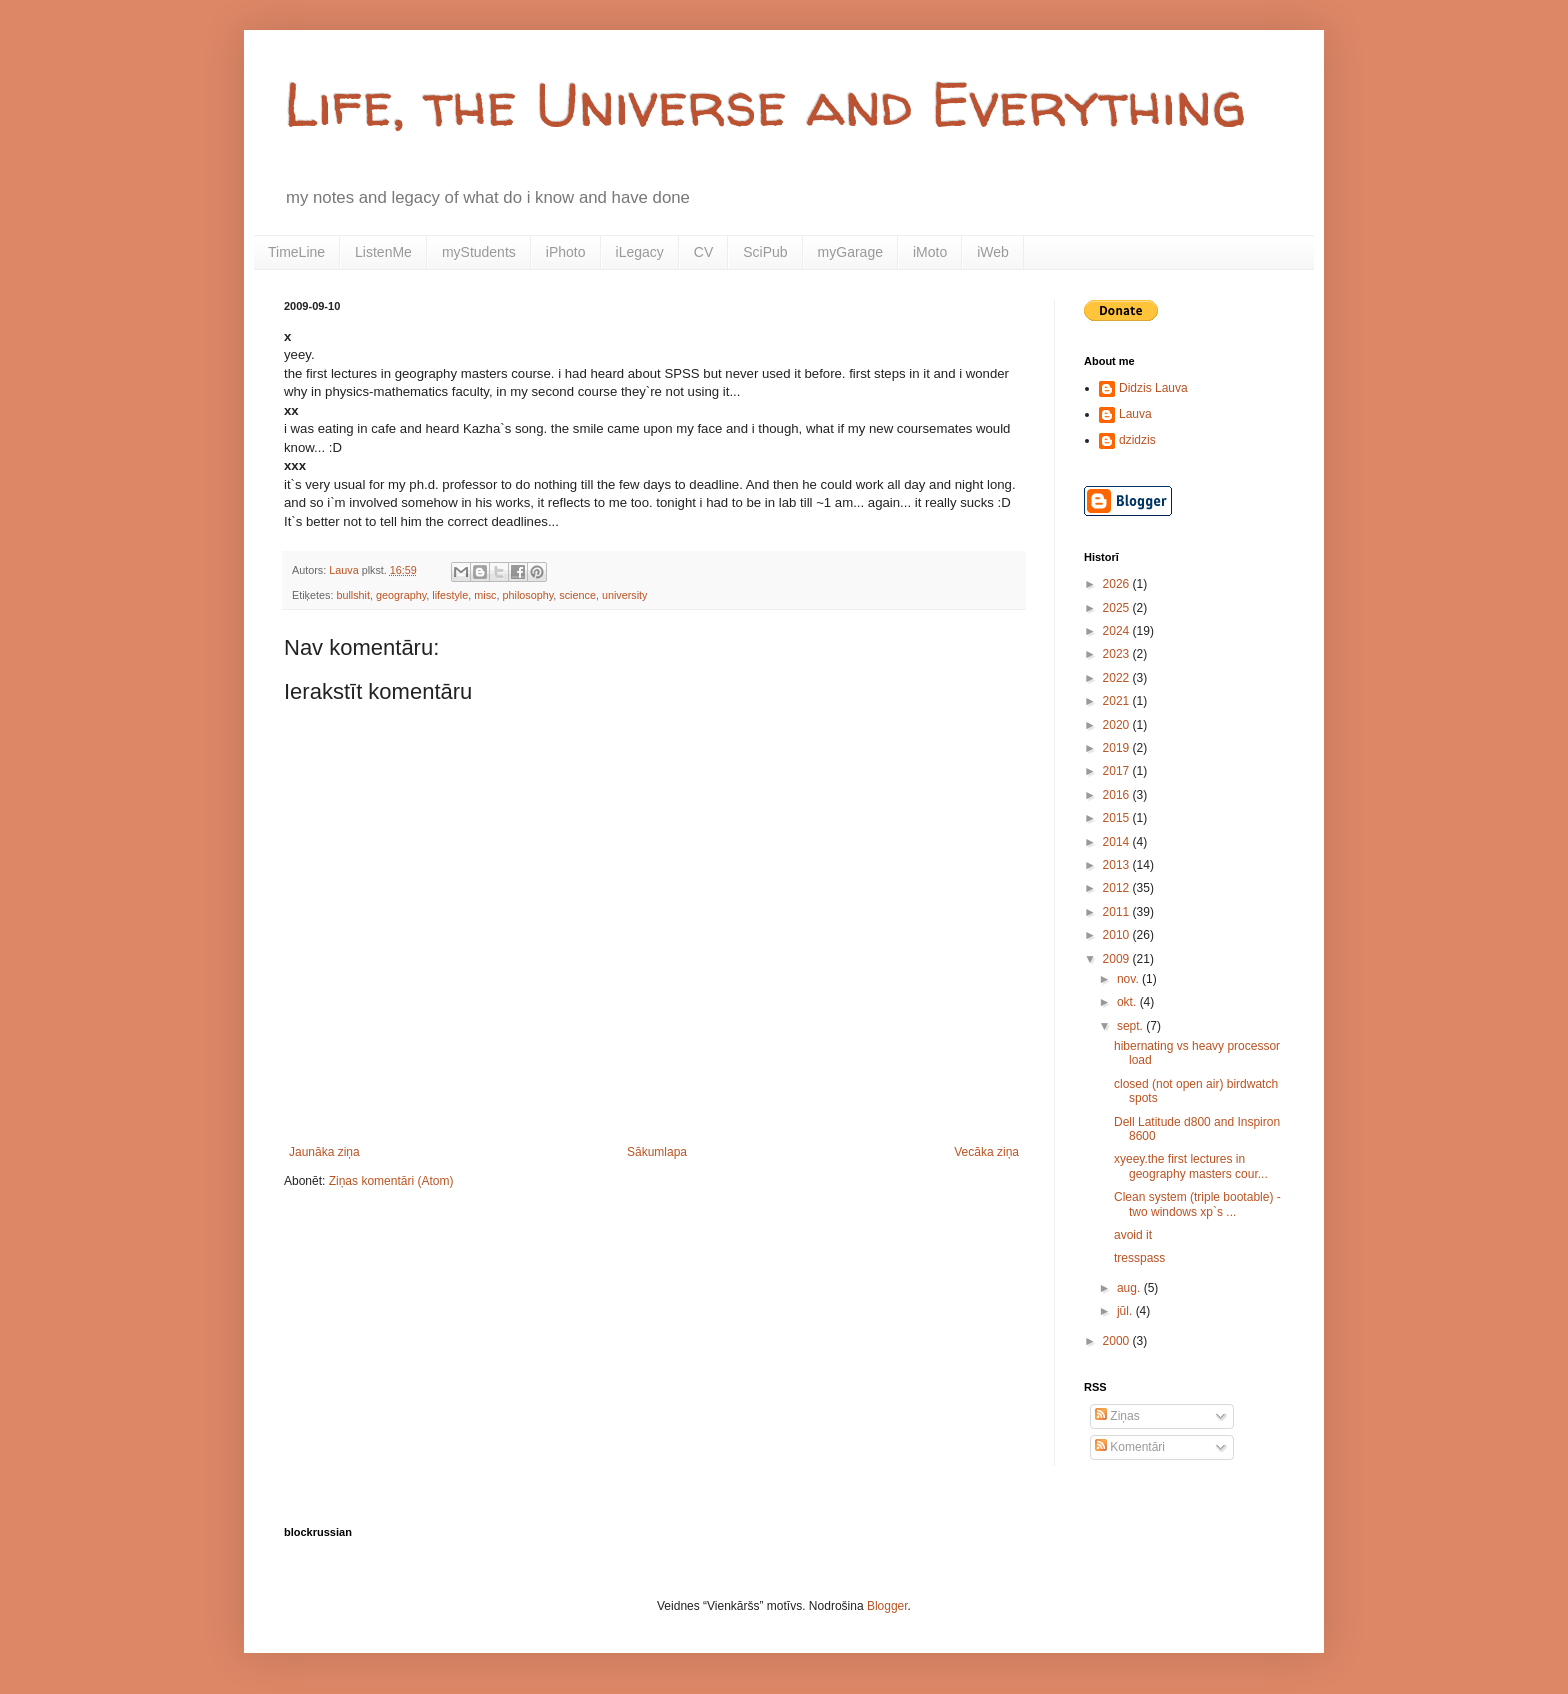  Describe the element at coordinates (930, 252) in the screenshot. I see `iMoto` at that location.